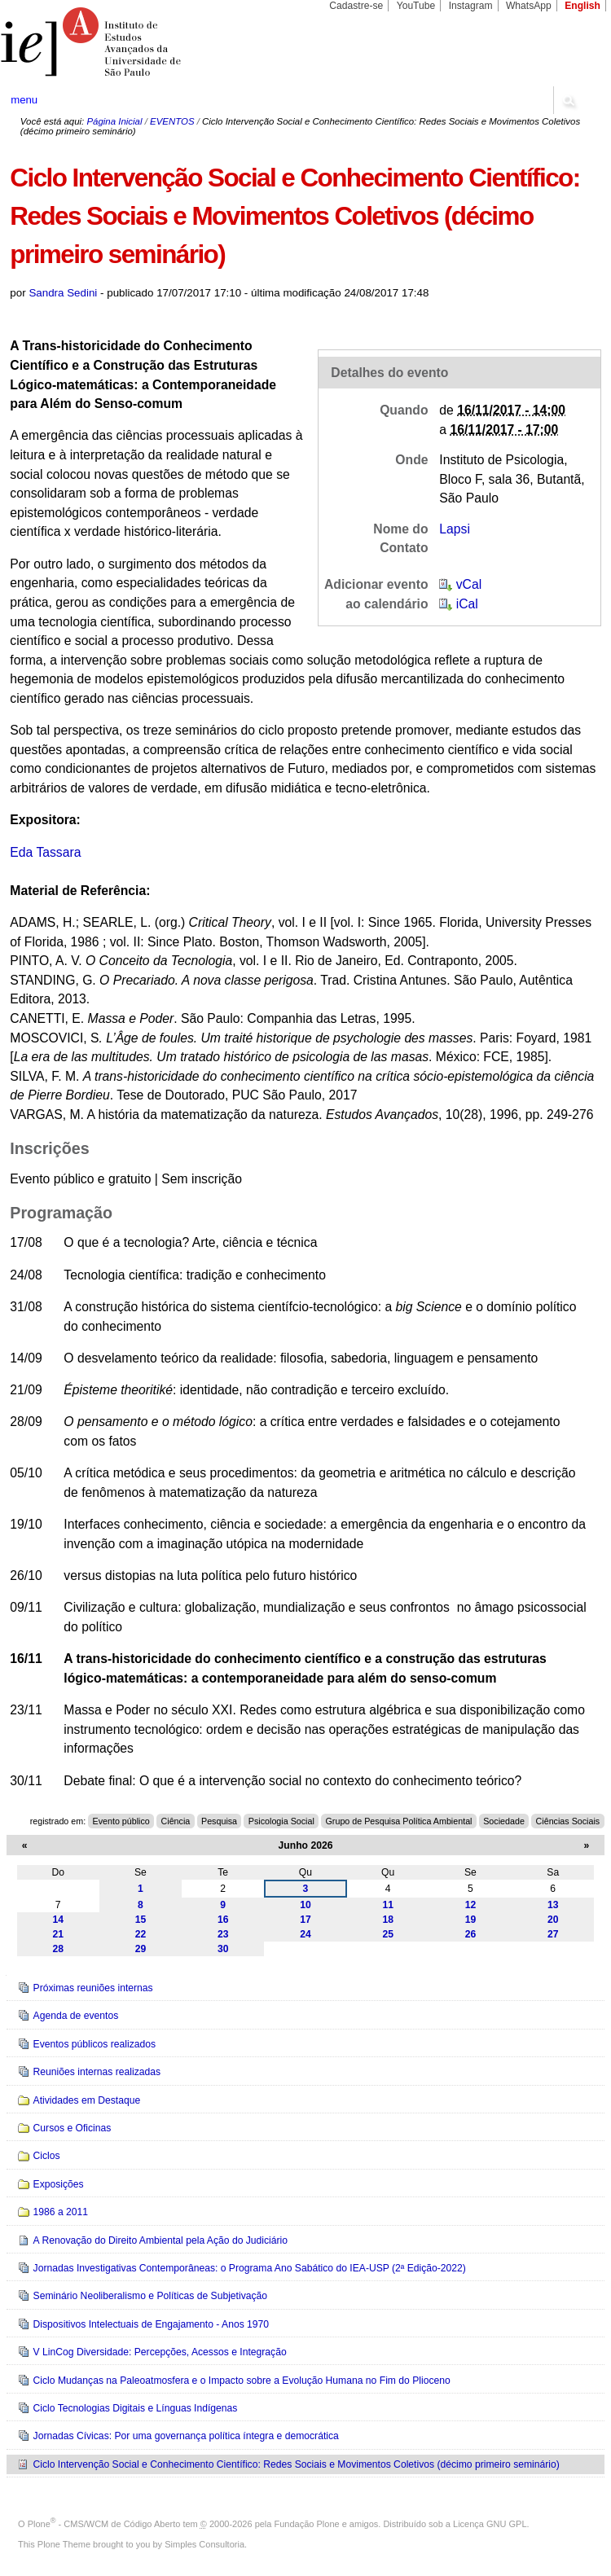 The image size is (611, 2576). What do you see at coordinates (356, 5) in the screenshot?
I see `Cadastre-se` at bounding box center [356, 5].